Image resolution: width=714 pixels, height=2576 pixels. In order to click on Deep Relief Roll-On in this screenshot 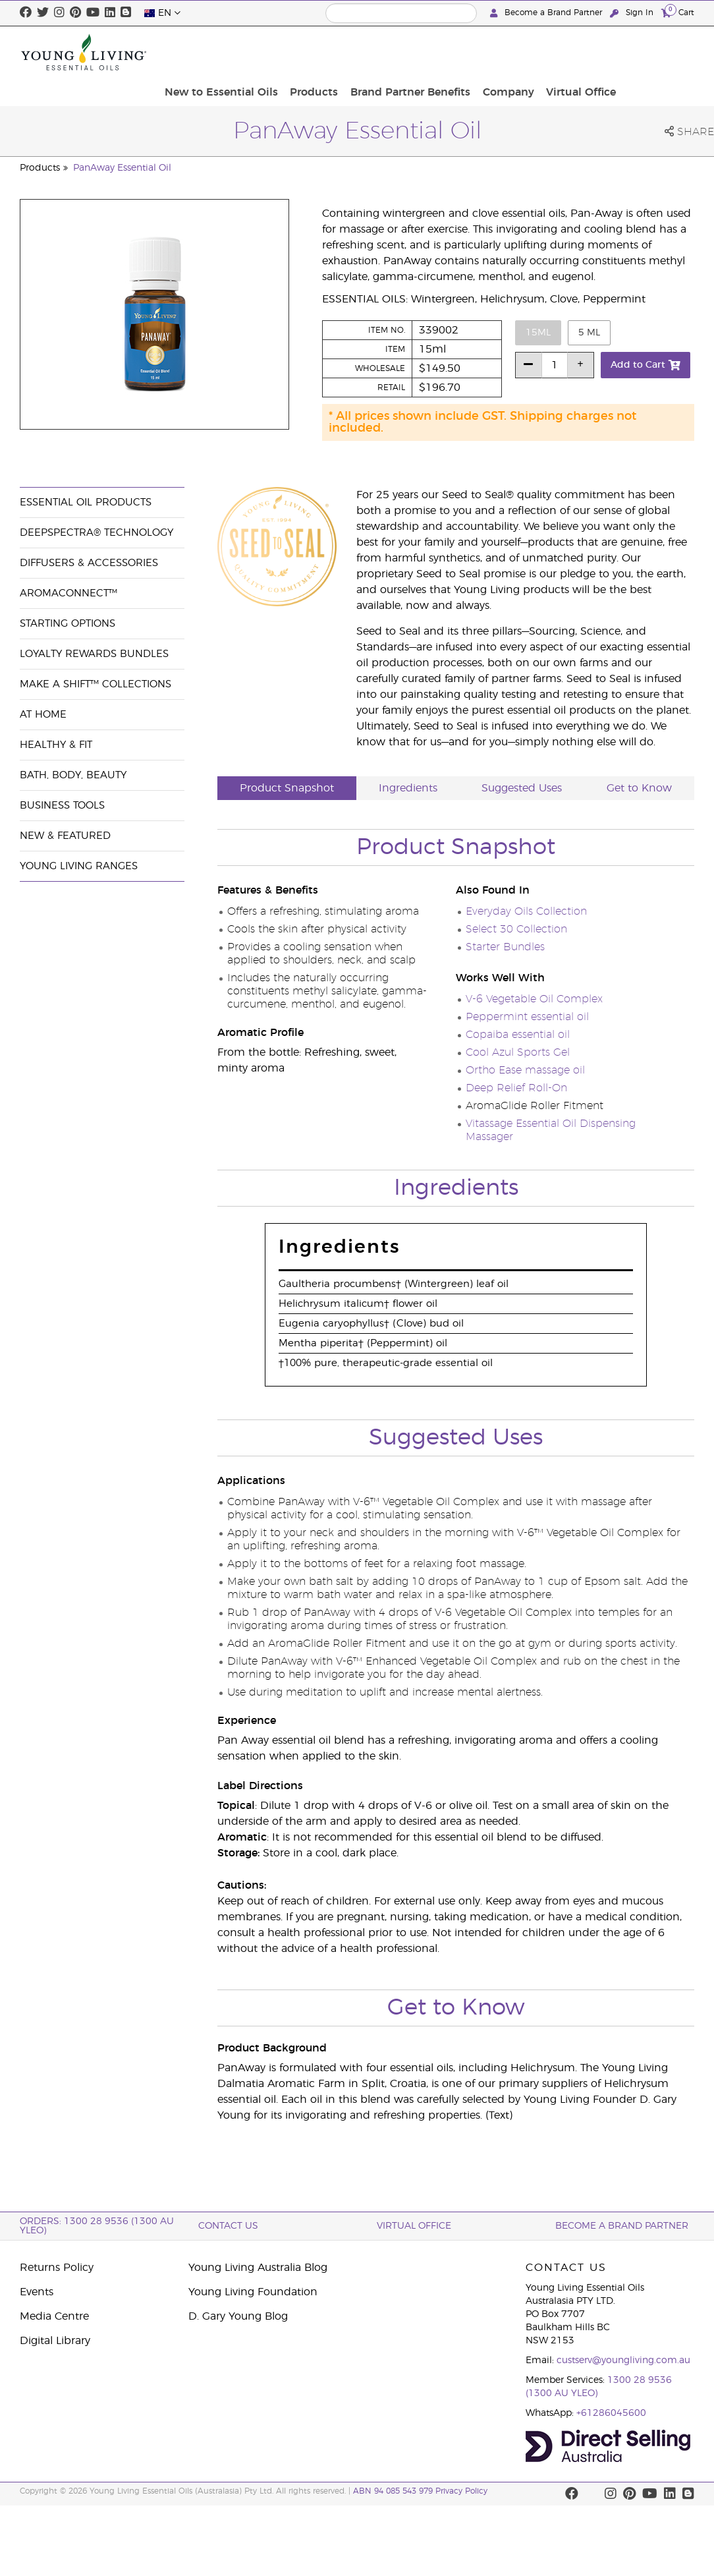, I will do `click(516, 1088)`.